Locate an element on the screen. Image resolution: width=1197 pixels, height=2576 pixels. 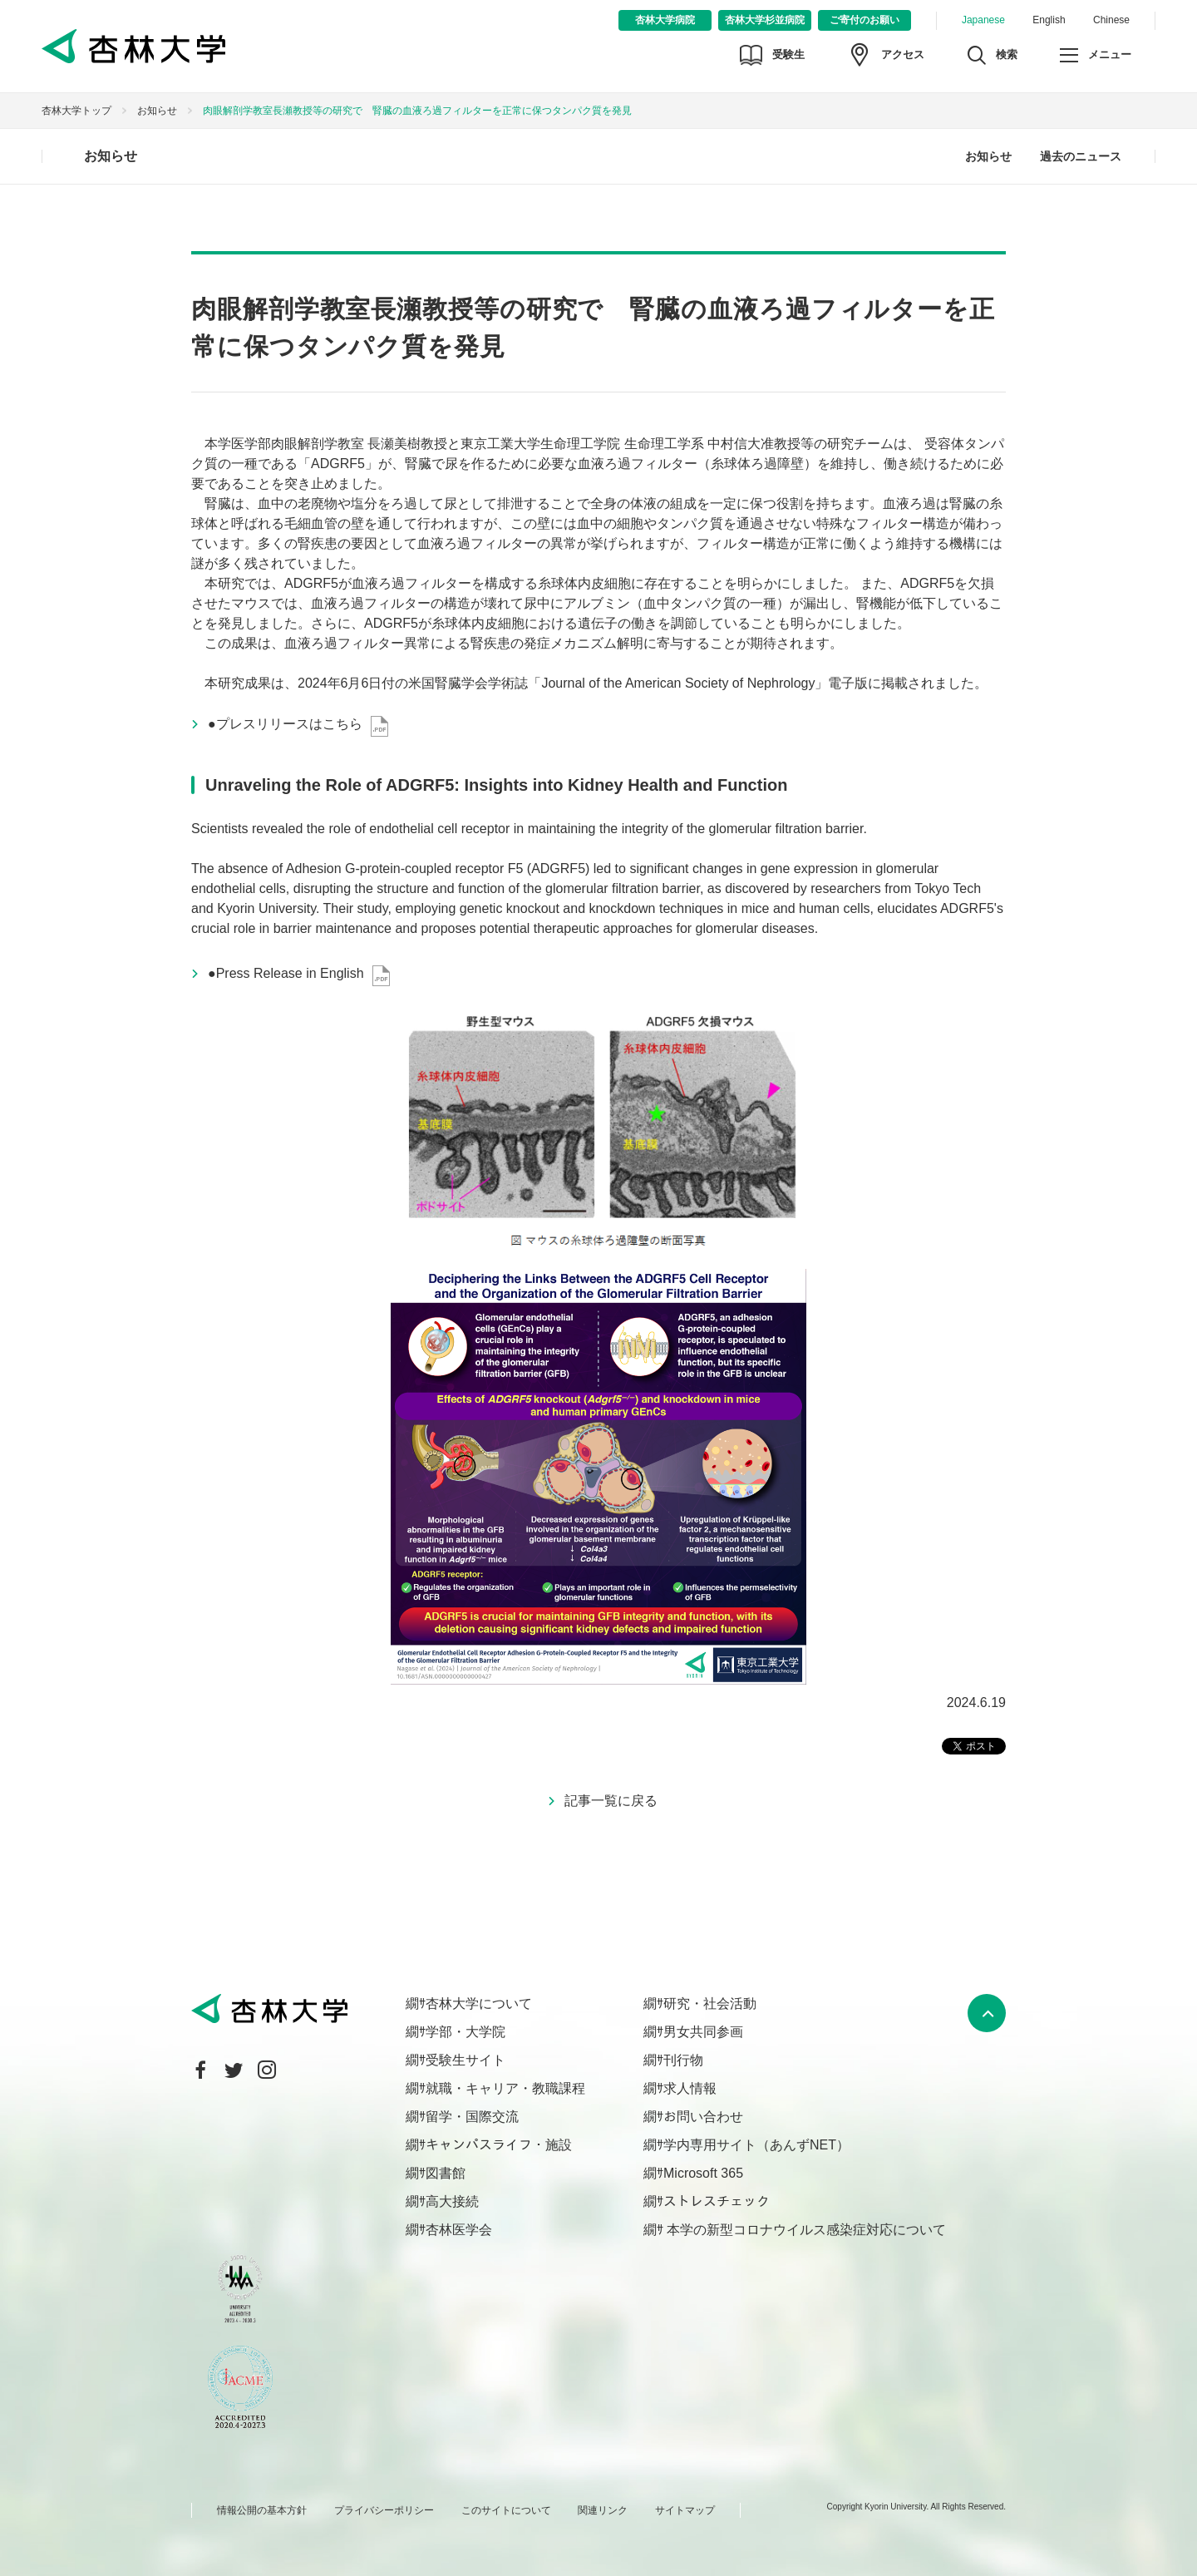
情報公開の基本方針 is located at coordinates (262, 2510).